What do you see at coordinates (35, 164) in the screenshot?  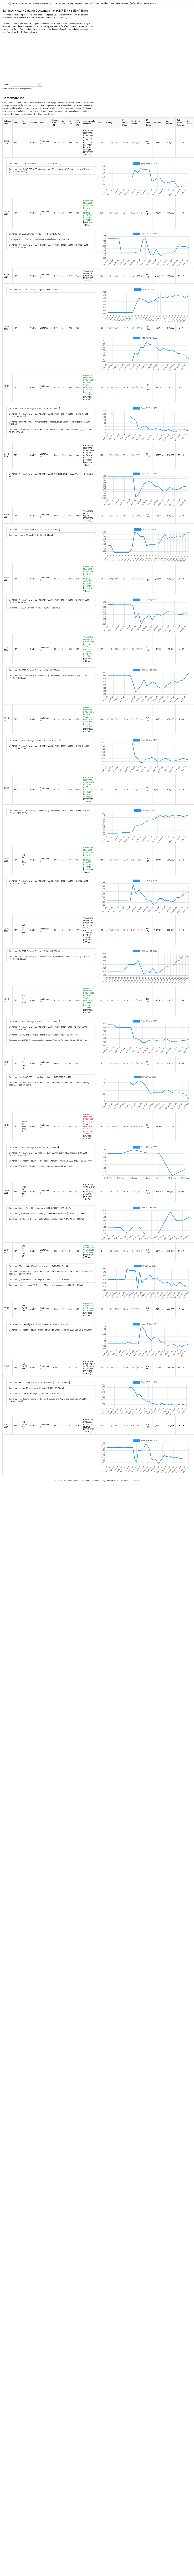 I see `Costamare Q1 2026 Earnings Preview [4/28/2026 10:41 AM]` at bounding box center [35, 164].